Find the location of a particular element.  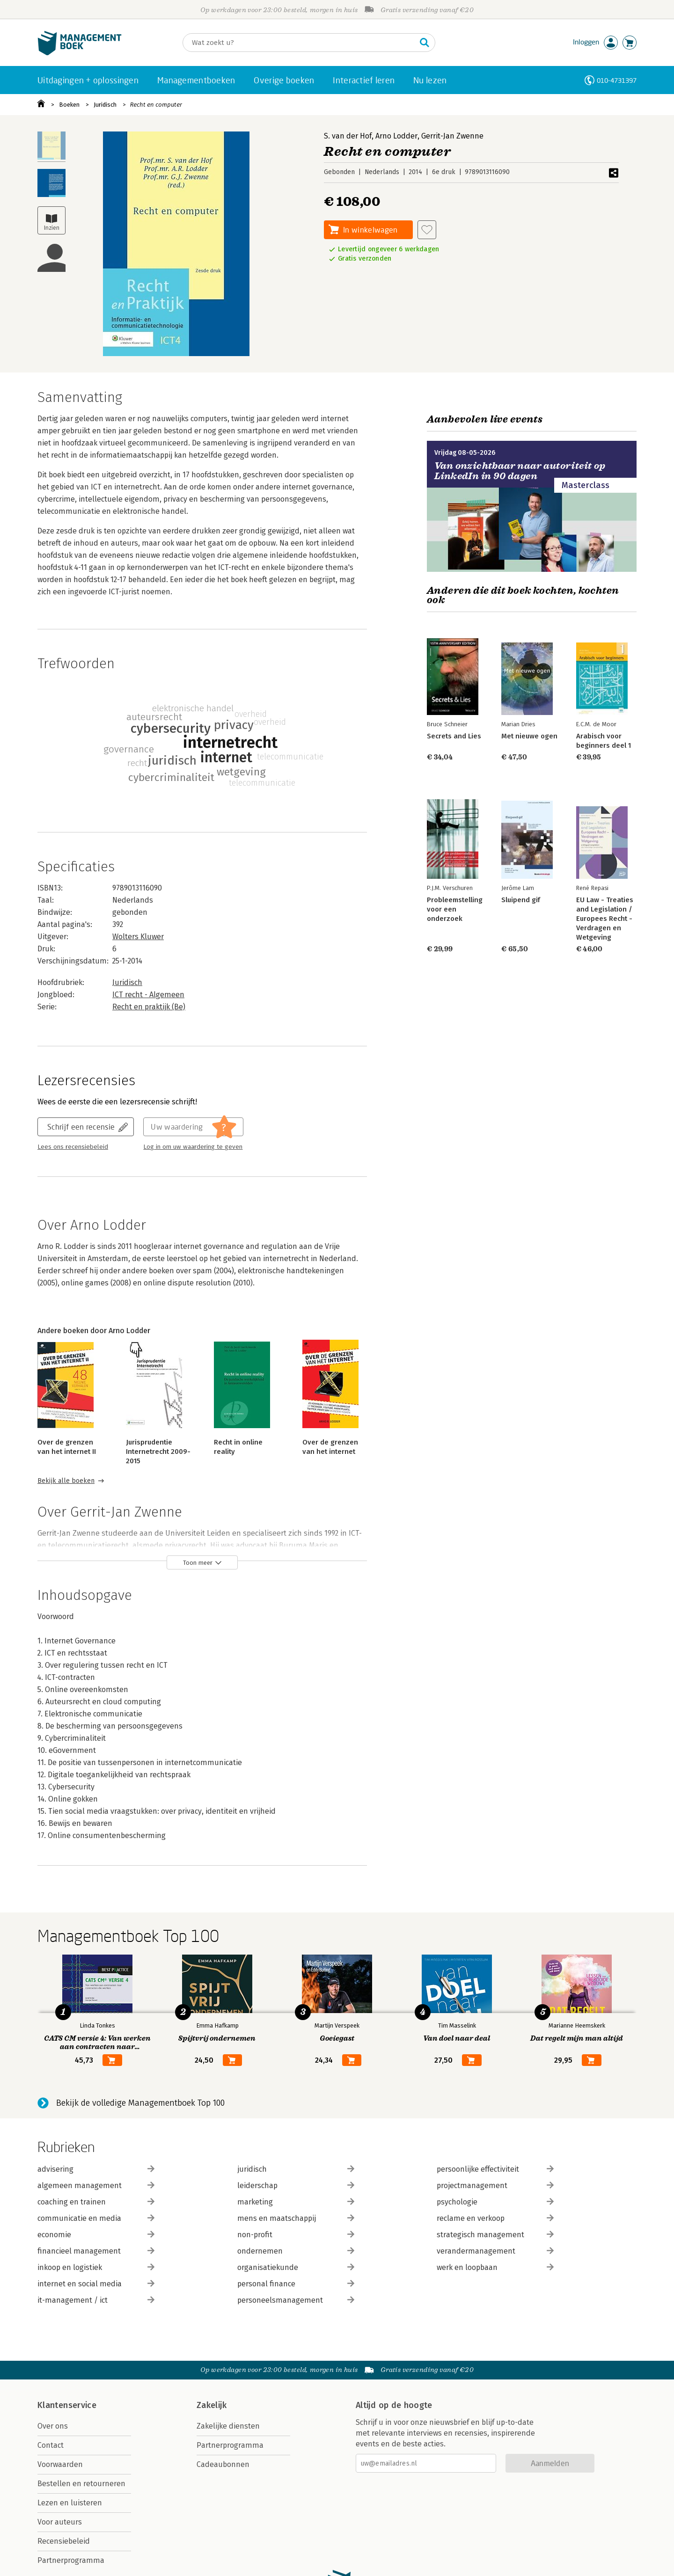

Voorwaarden is located at coordinates (60, 2464).